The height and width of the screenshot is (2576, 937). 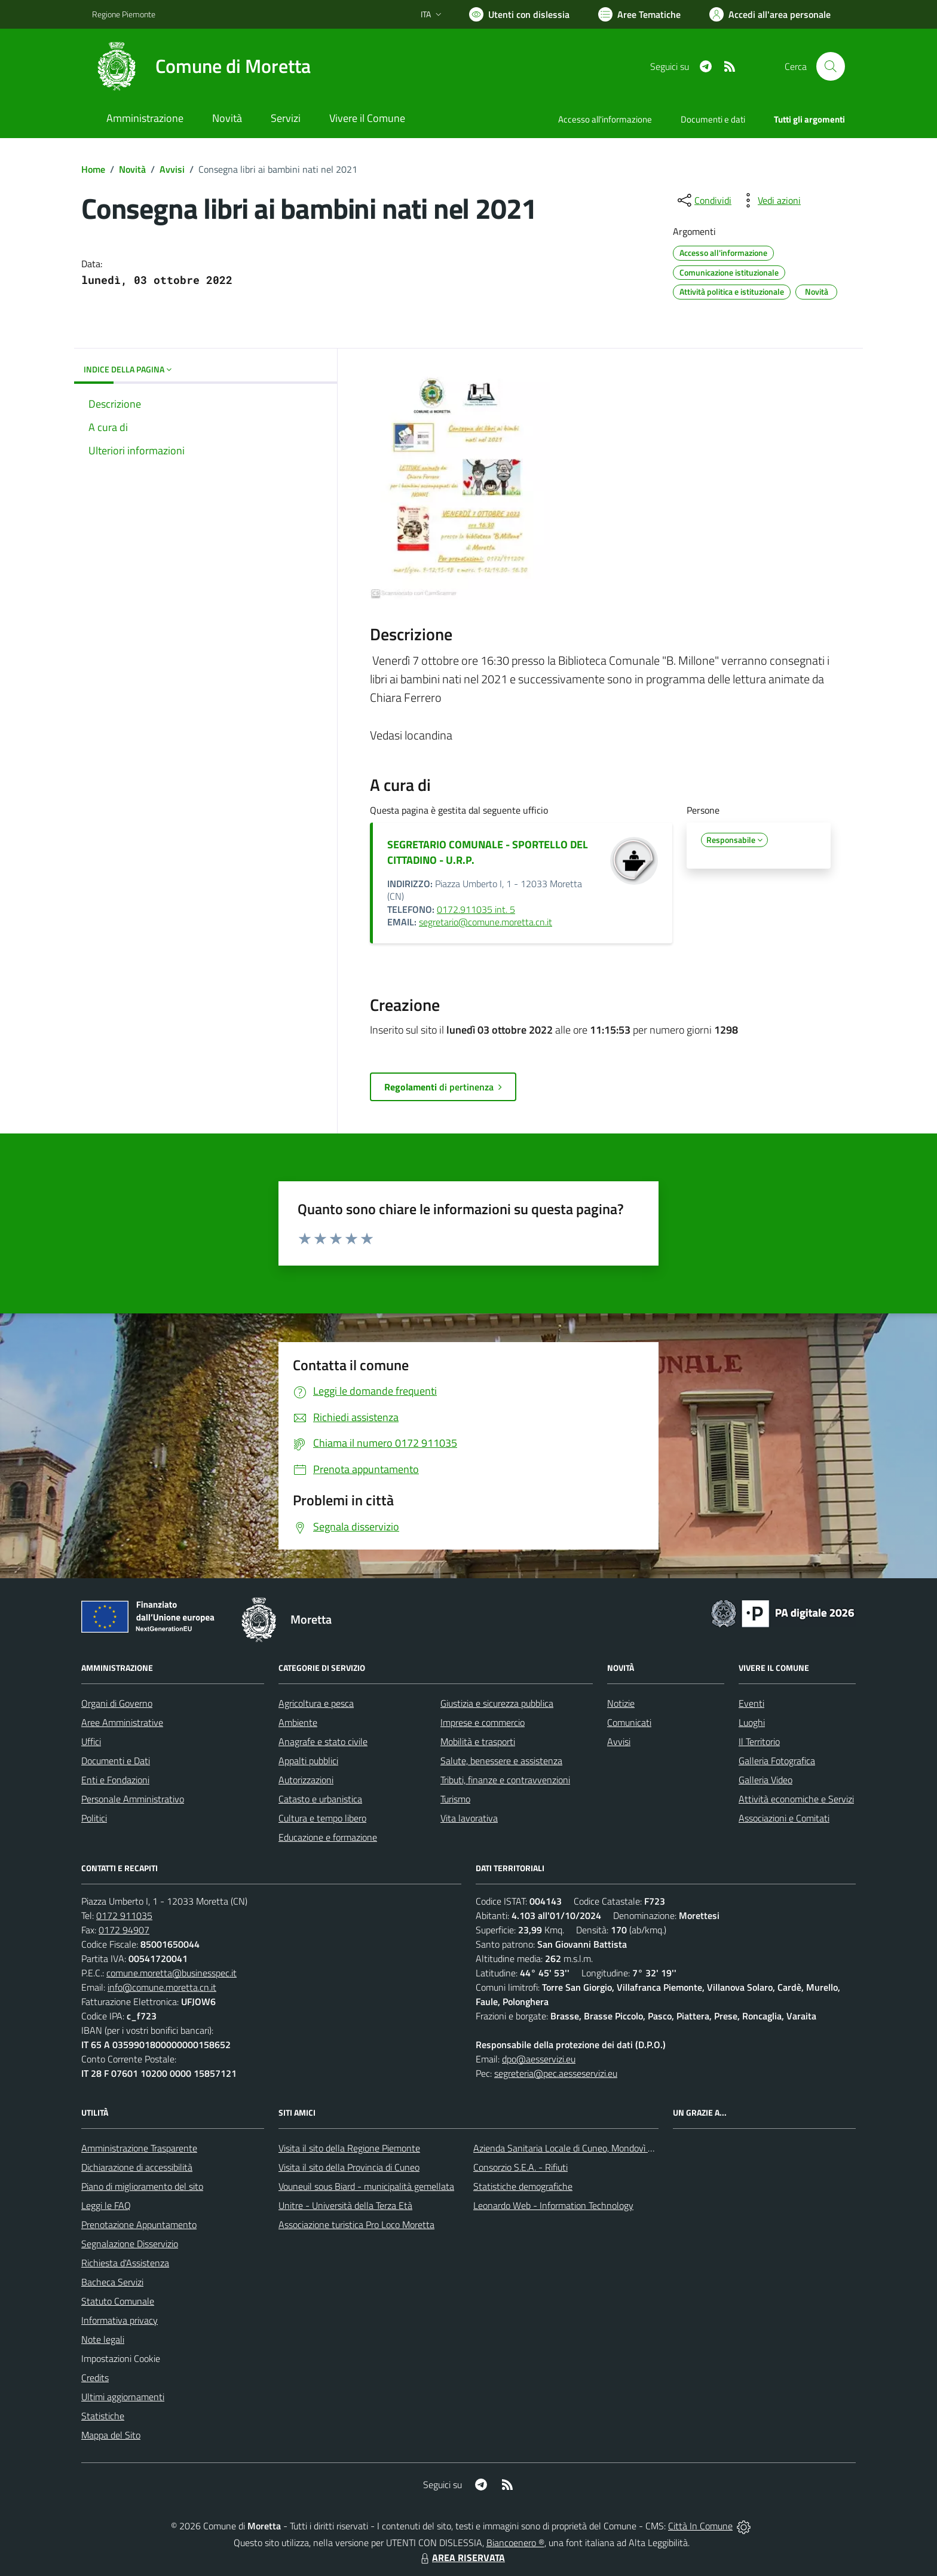 What do you see at coordinates (132, 169) in the screenshot?
I see `Novità` at bounding box center [132, 169].